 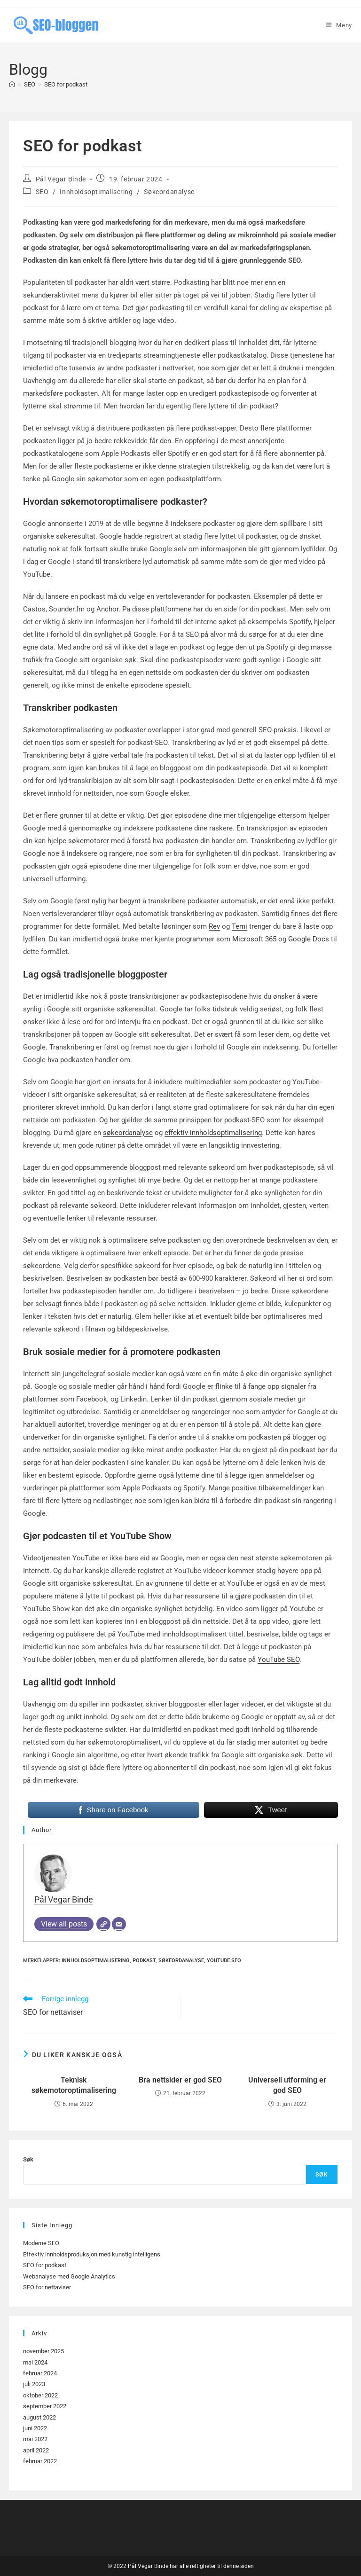 What do you see at coordinates (41, 2243) in the screenshot?
I see `Moderne SEO` at bounding box center [41, 2243].